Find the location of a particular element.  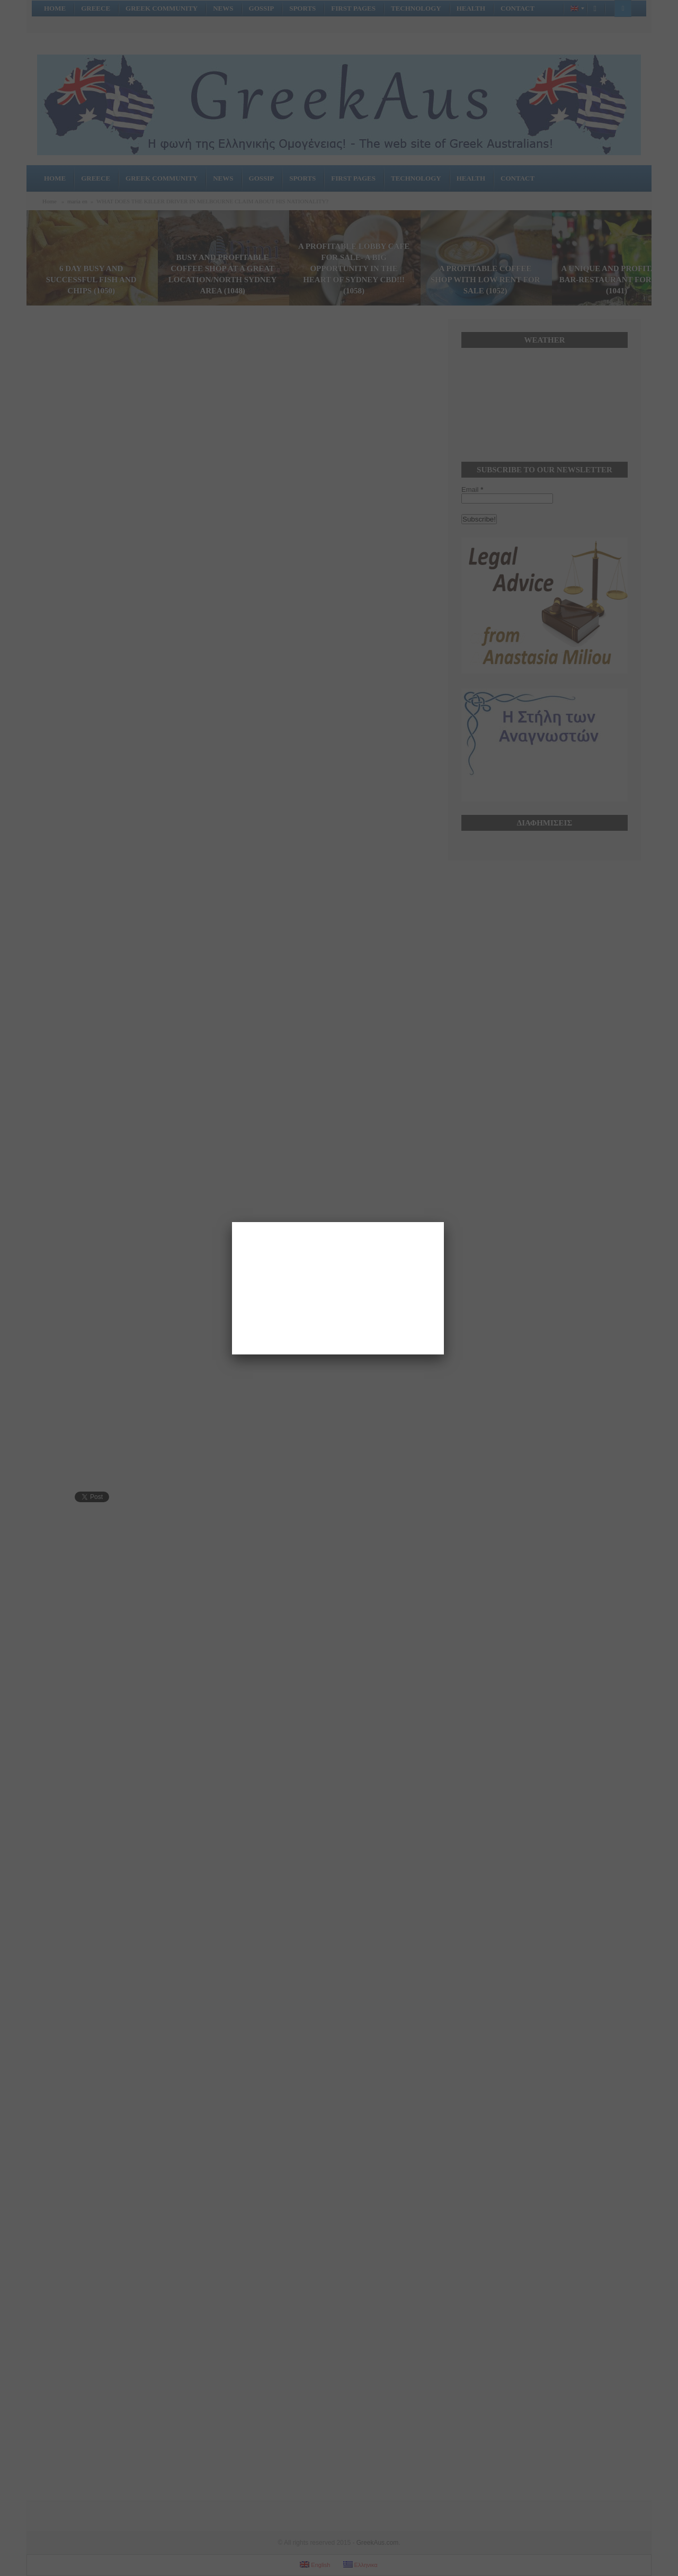

[Close] is located at coordinates (444, 1222).